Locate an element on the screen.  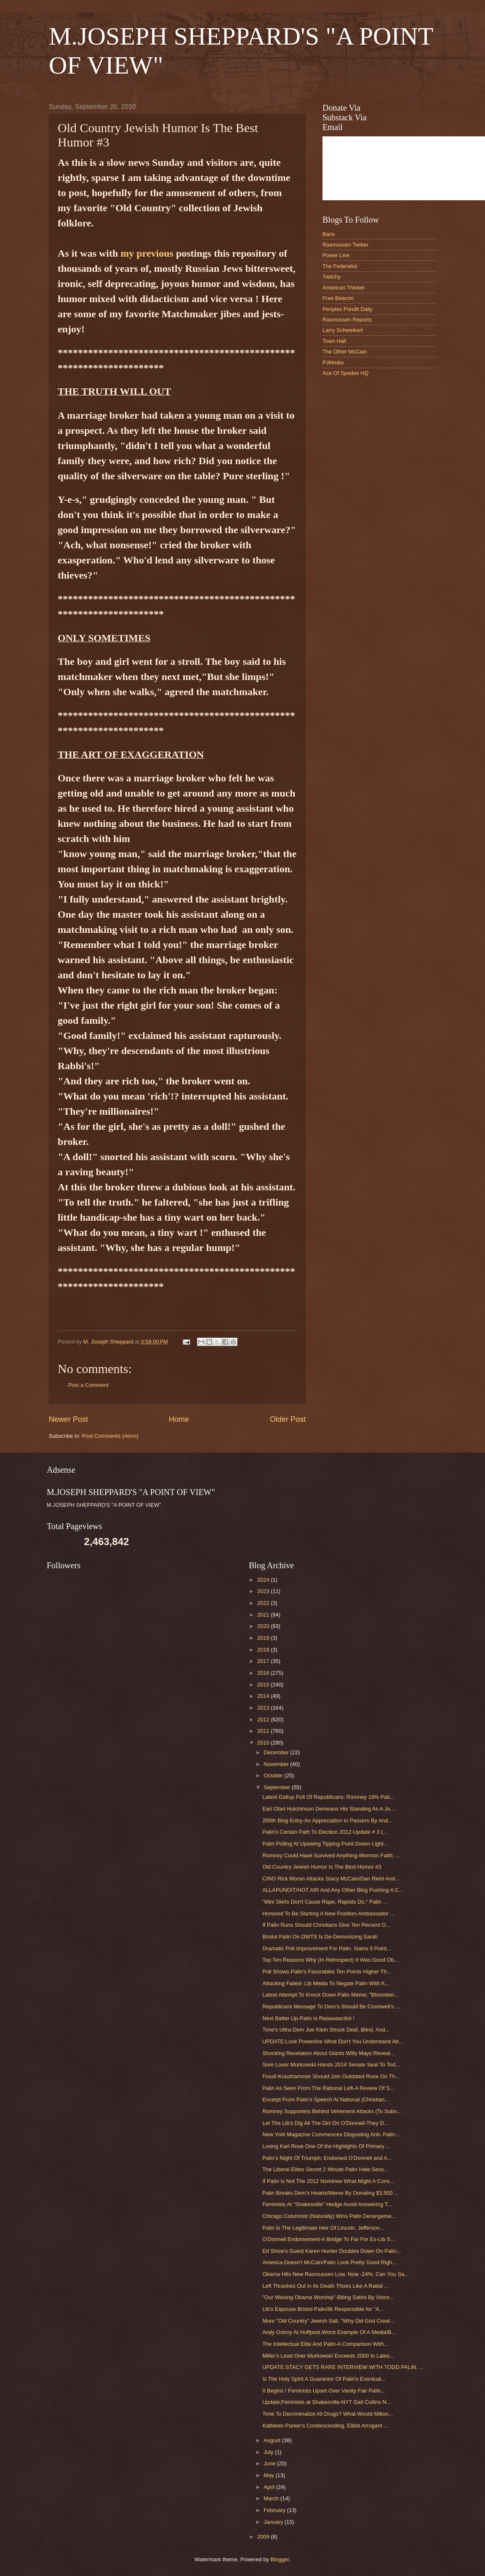
Let The Lib's Dig All The Dirt On O'Donnell-They D... is located at coordinates (325, 2123).